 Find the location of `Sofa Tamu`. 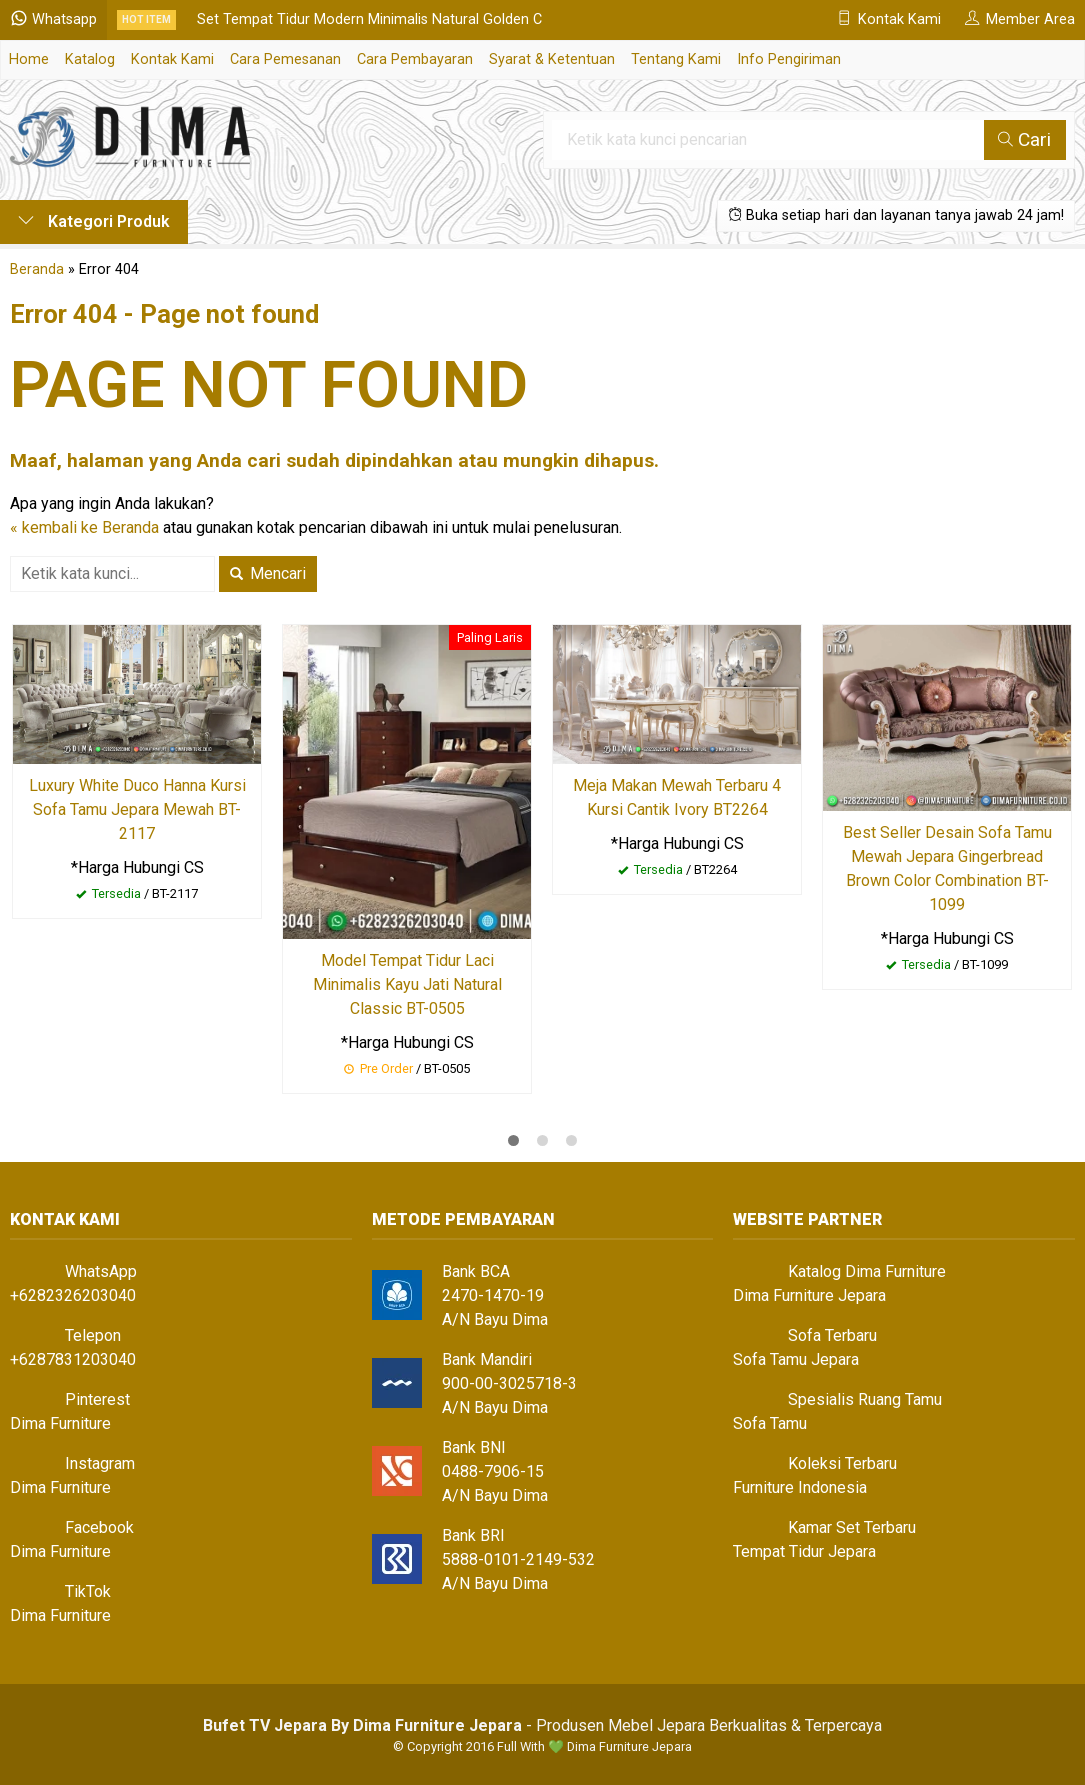

Sofa Tamu is located at coordinates (770, 1423).